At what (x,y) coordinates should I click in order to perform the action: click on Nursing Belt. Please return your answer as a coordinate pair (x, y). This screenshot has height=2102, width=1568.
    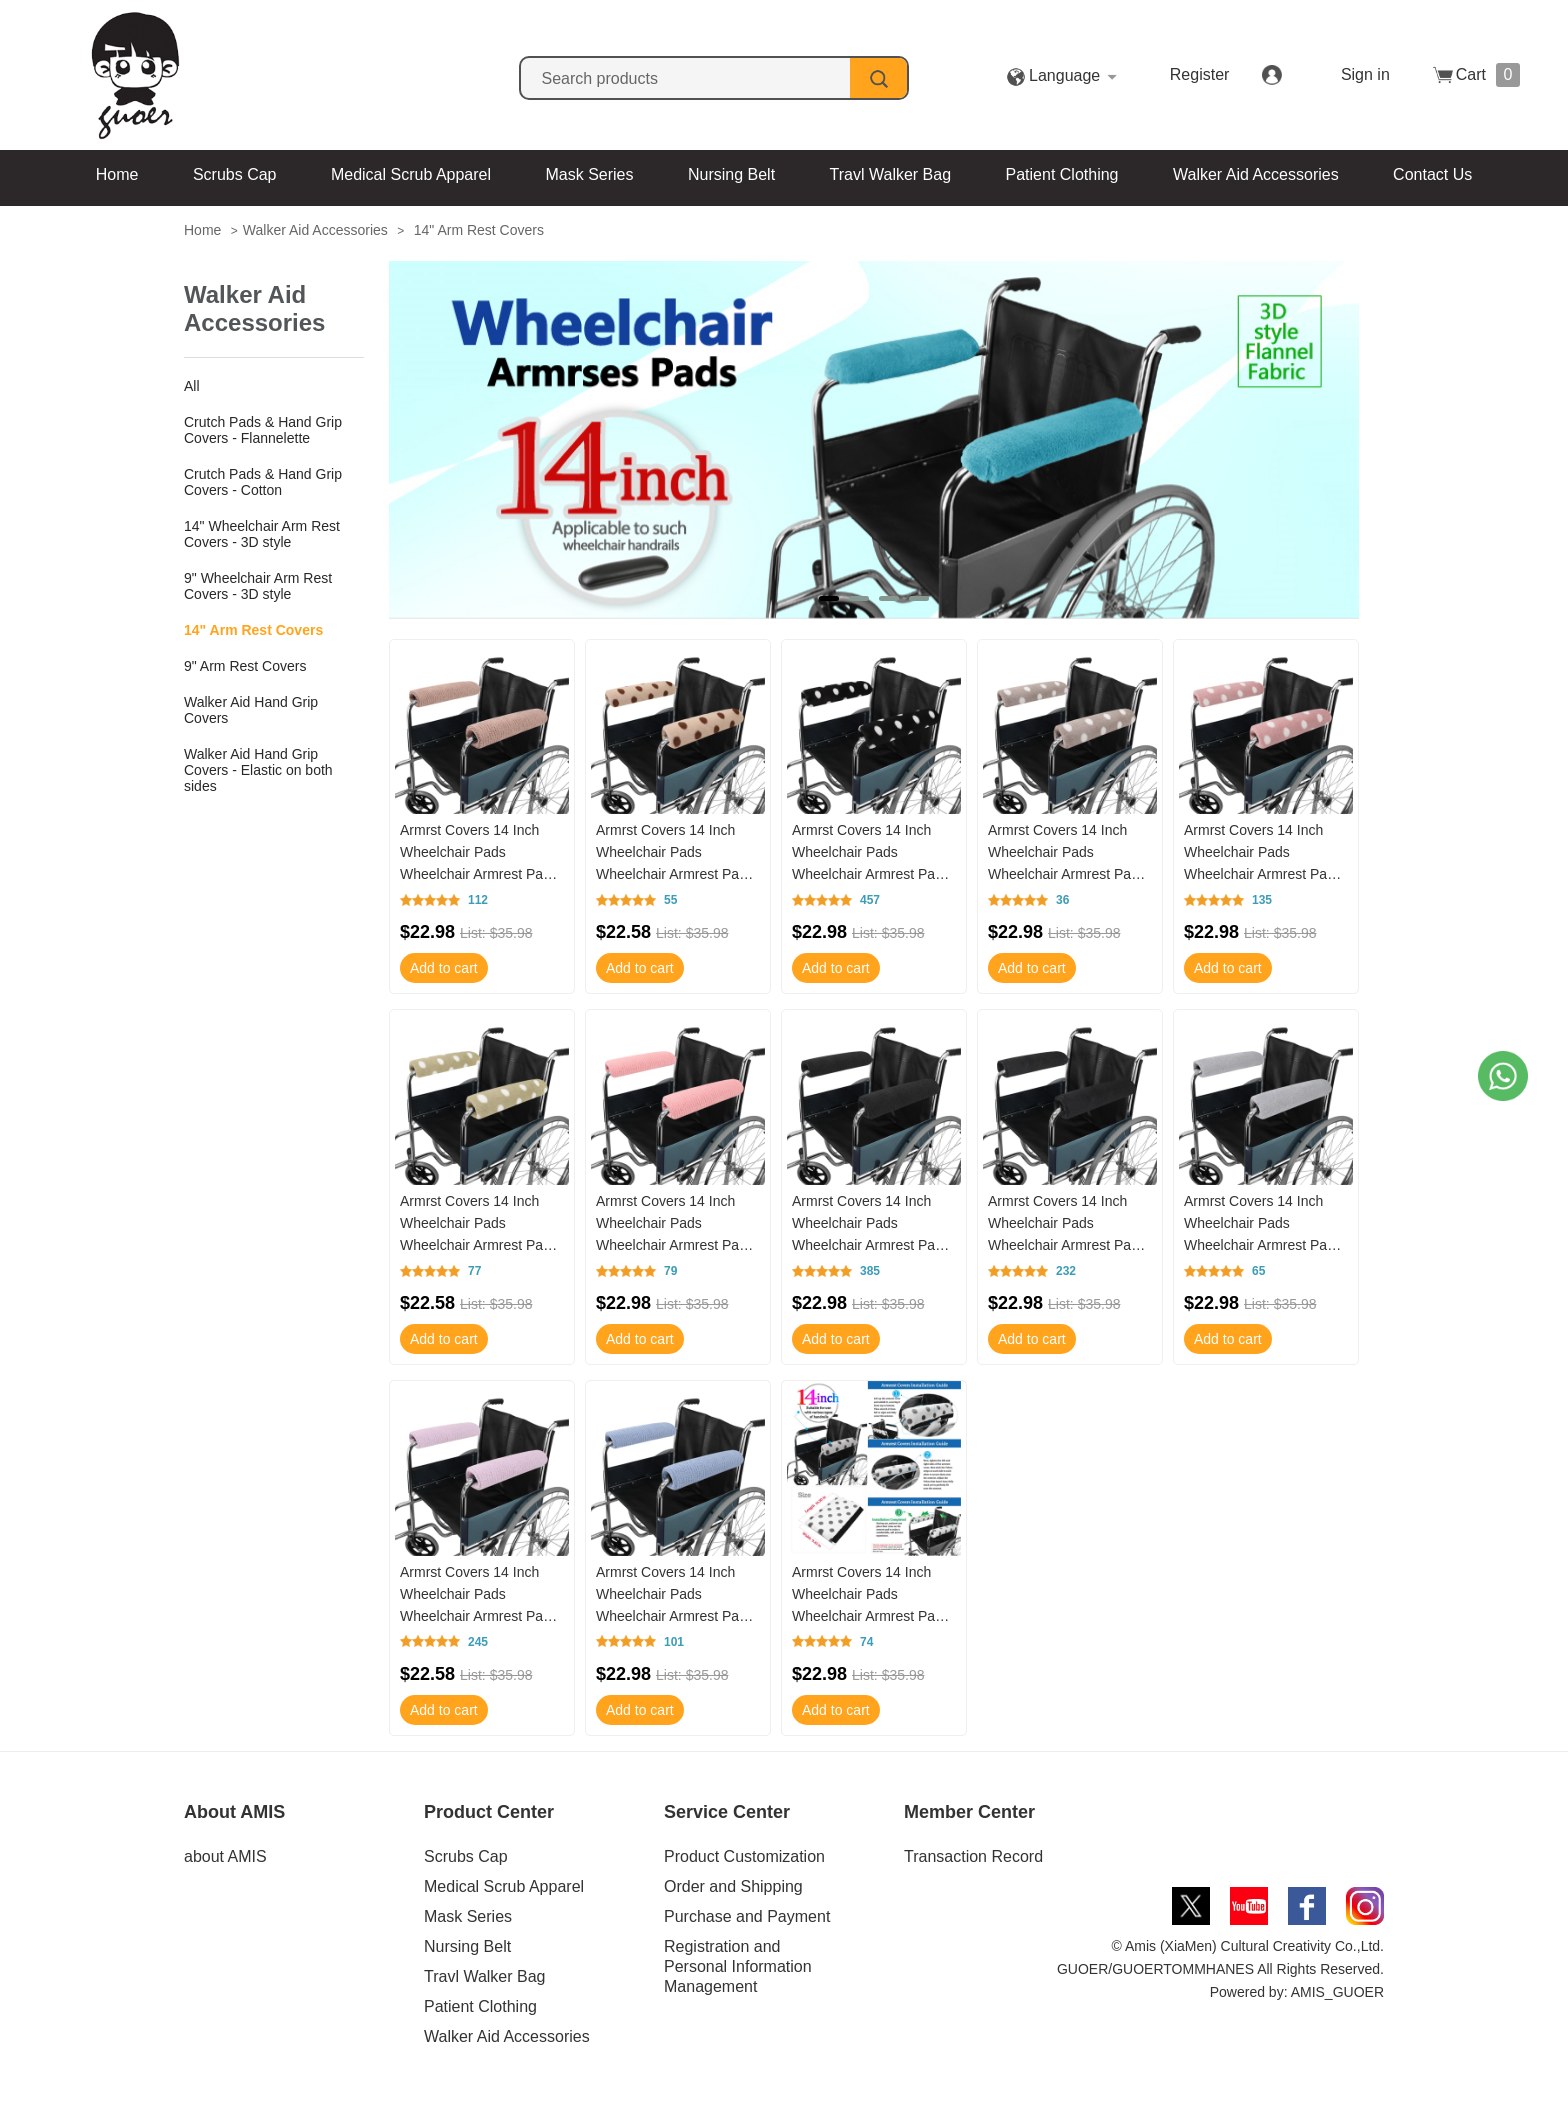
    Looking at the image, I should click on (731, 174).